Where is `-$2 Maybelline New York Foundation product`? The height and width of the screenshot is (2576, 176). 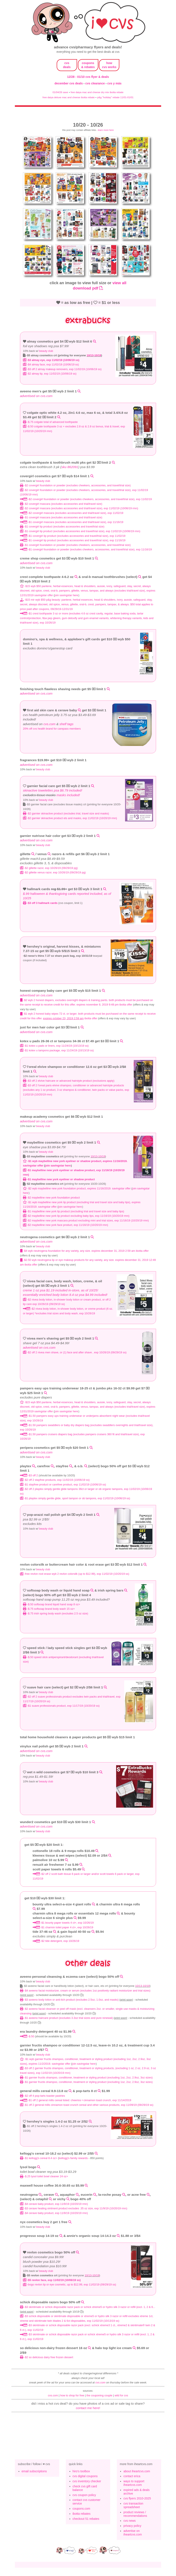
-$2 Maybelline New York Foundation product is located at coordinates (51, 1197).